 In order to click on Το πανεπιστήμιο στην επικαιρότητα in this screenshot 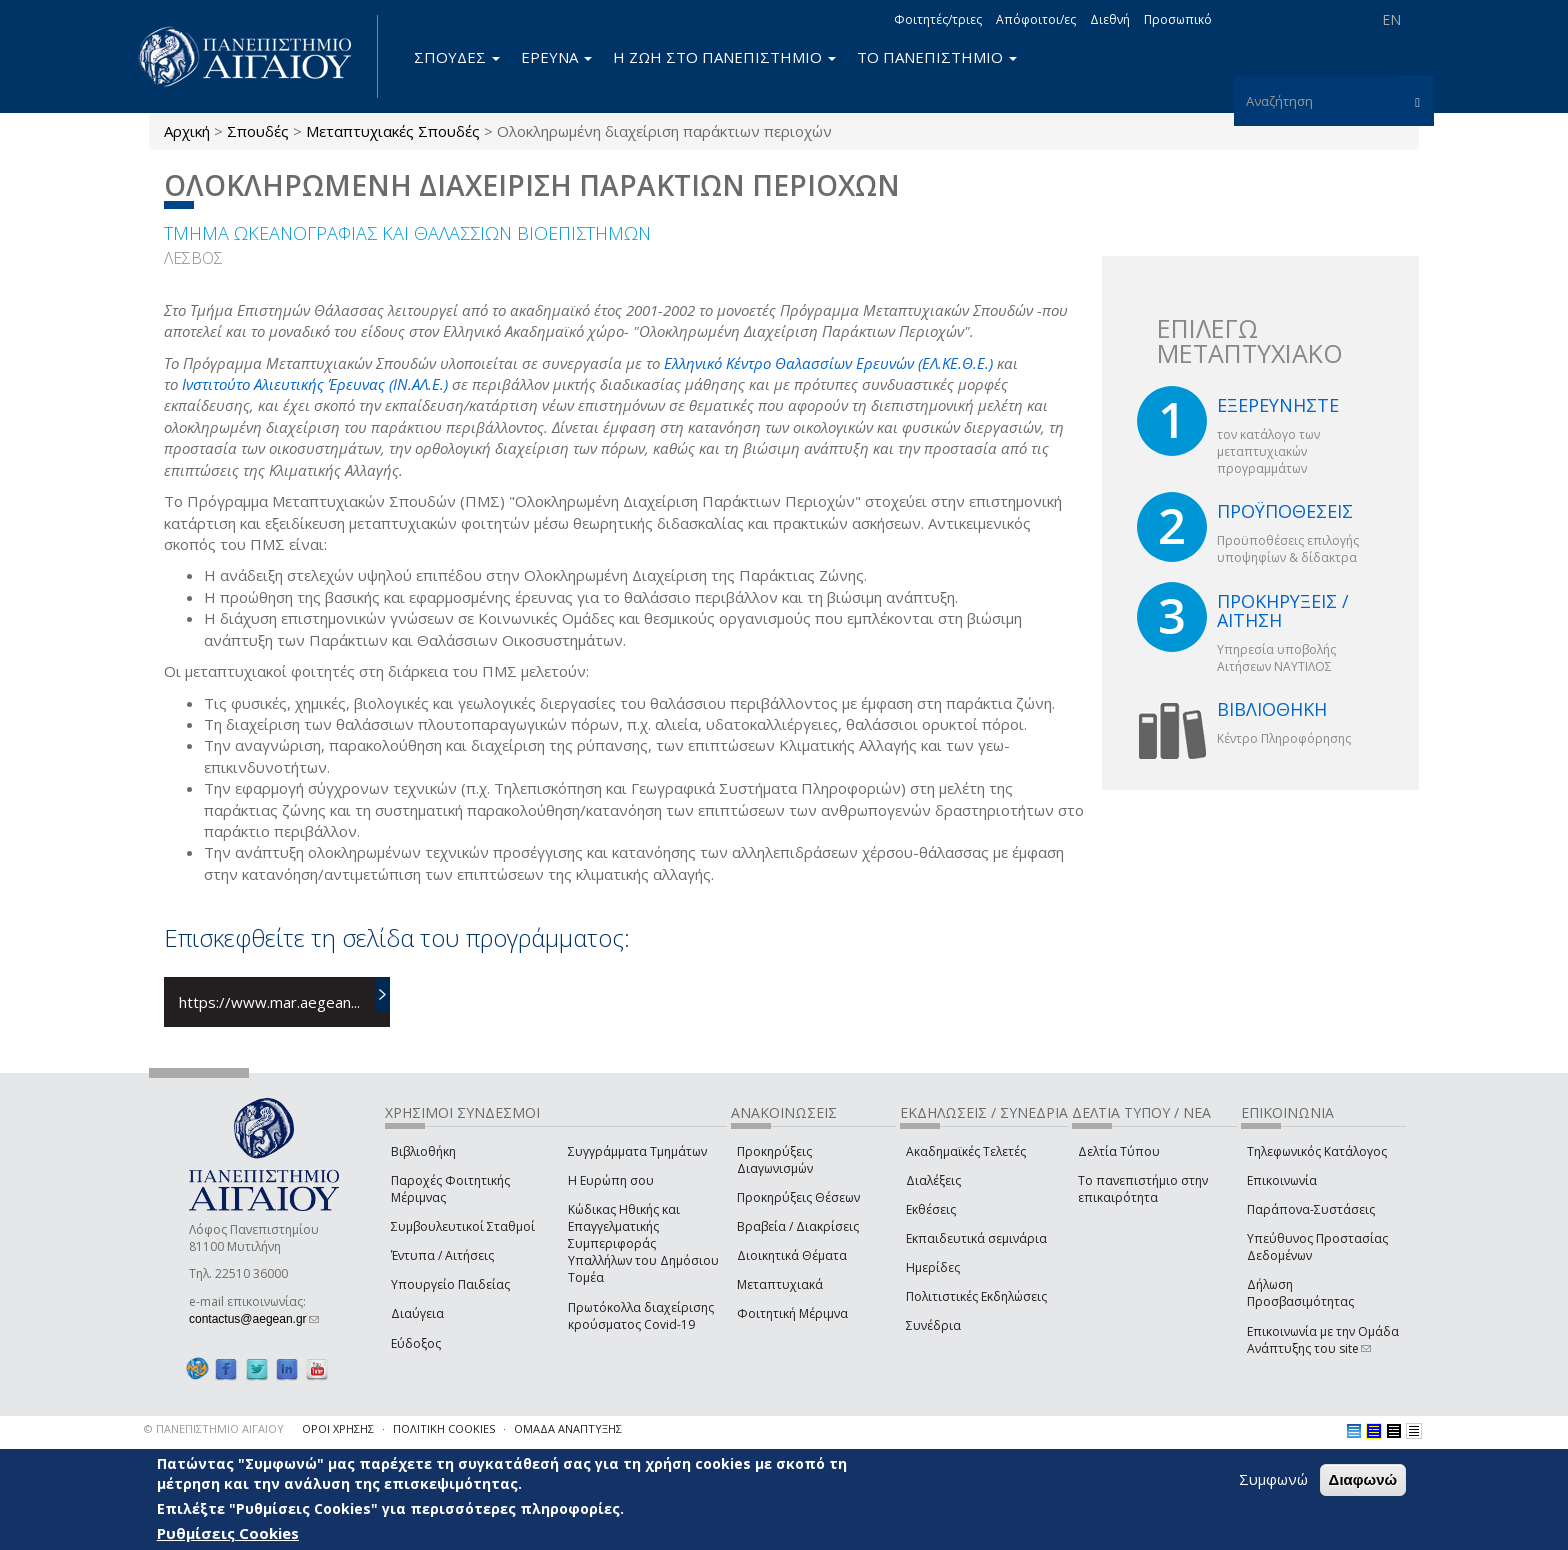, I will do `click(1143, 1189)`.